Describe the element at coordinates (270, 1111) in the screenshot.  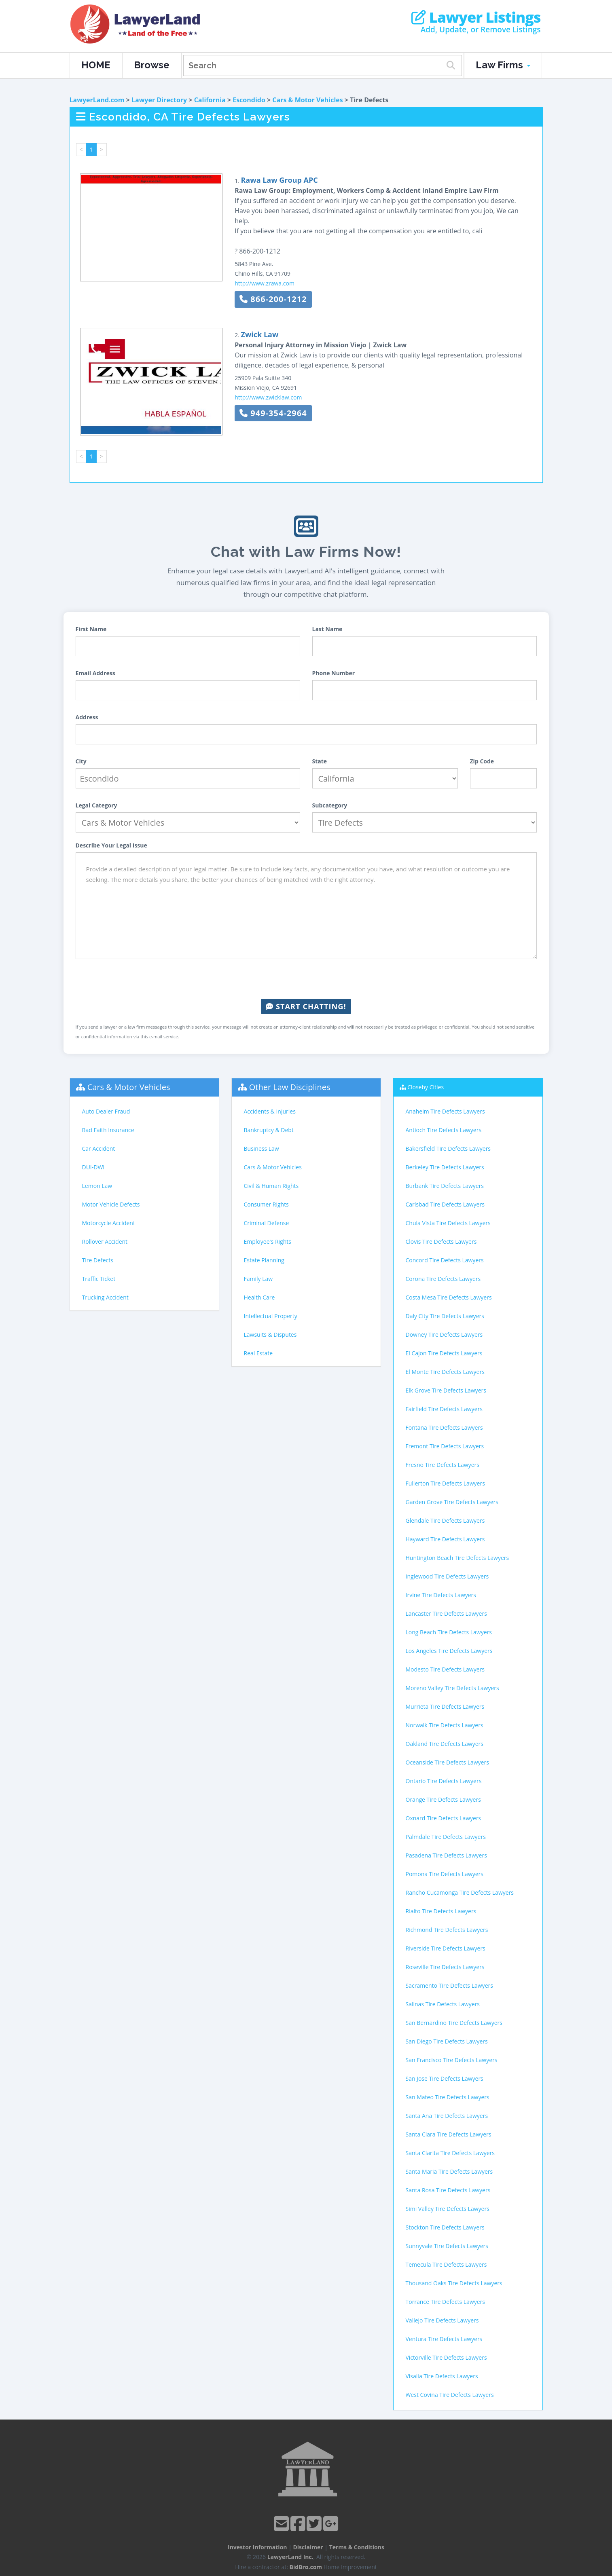
I see `Accidents & Injuries` at that location.